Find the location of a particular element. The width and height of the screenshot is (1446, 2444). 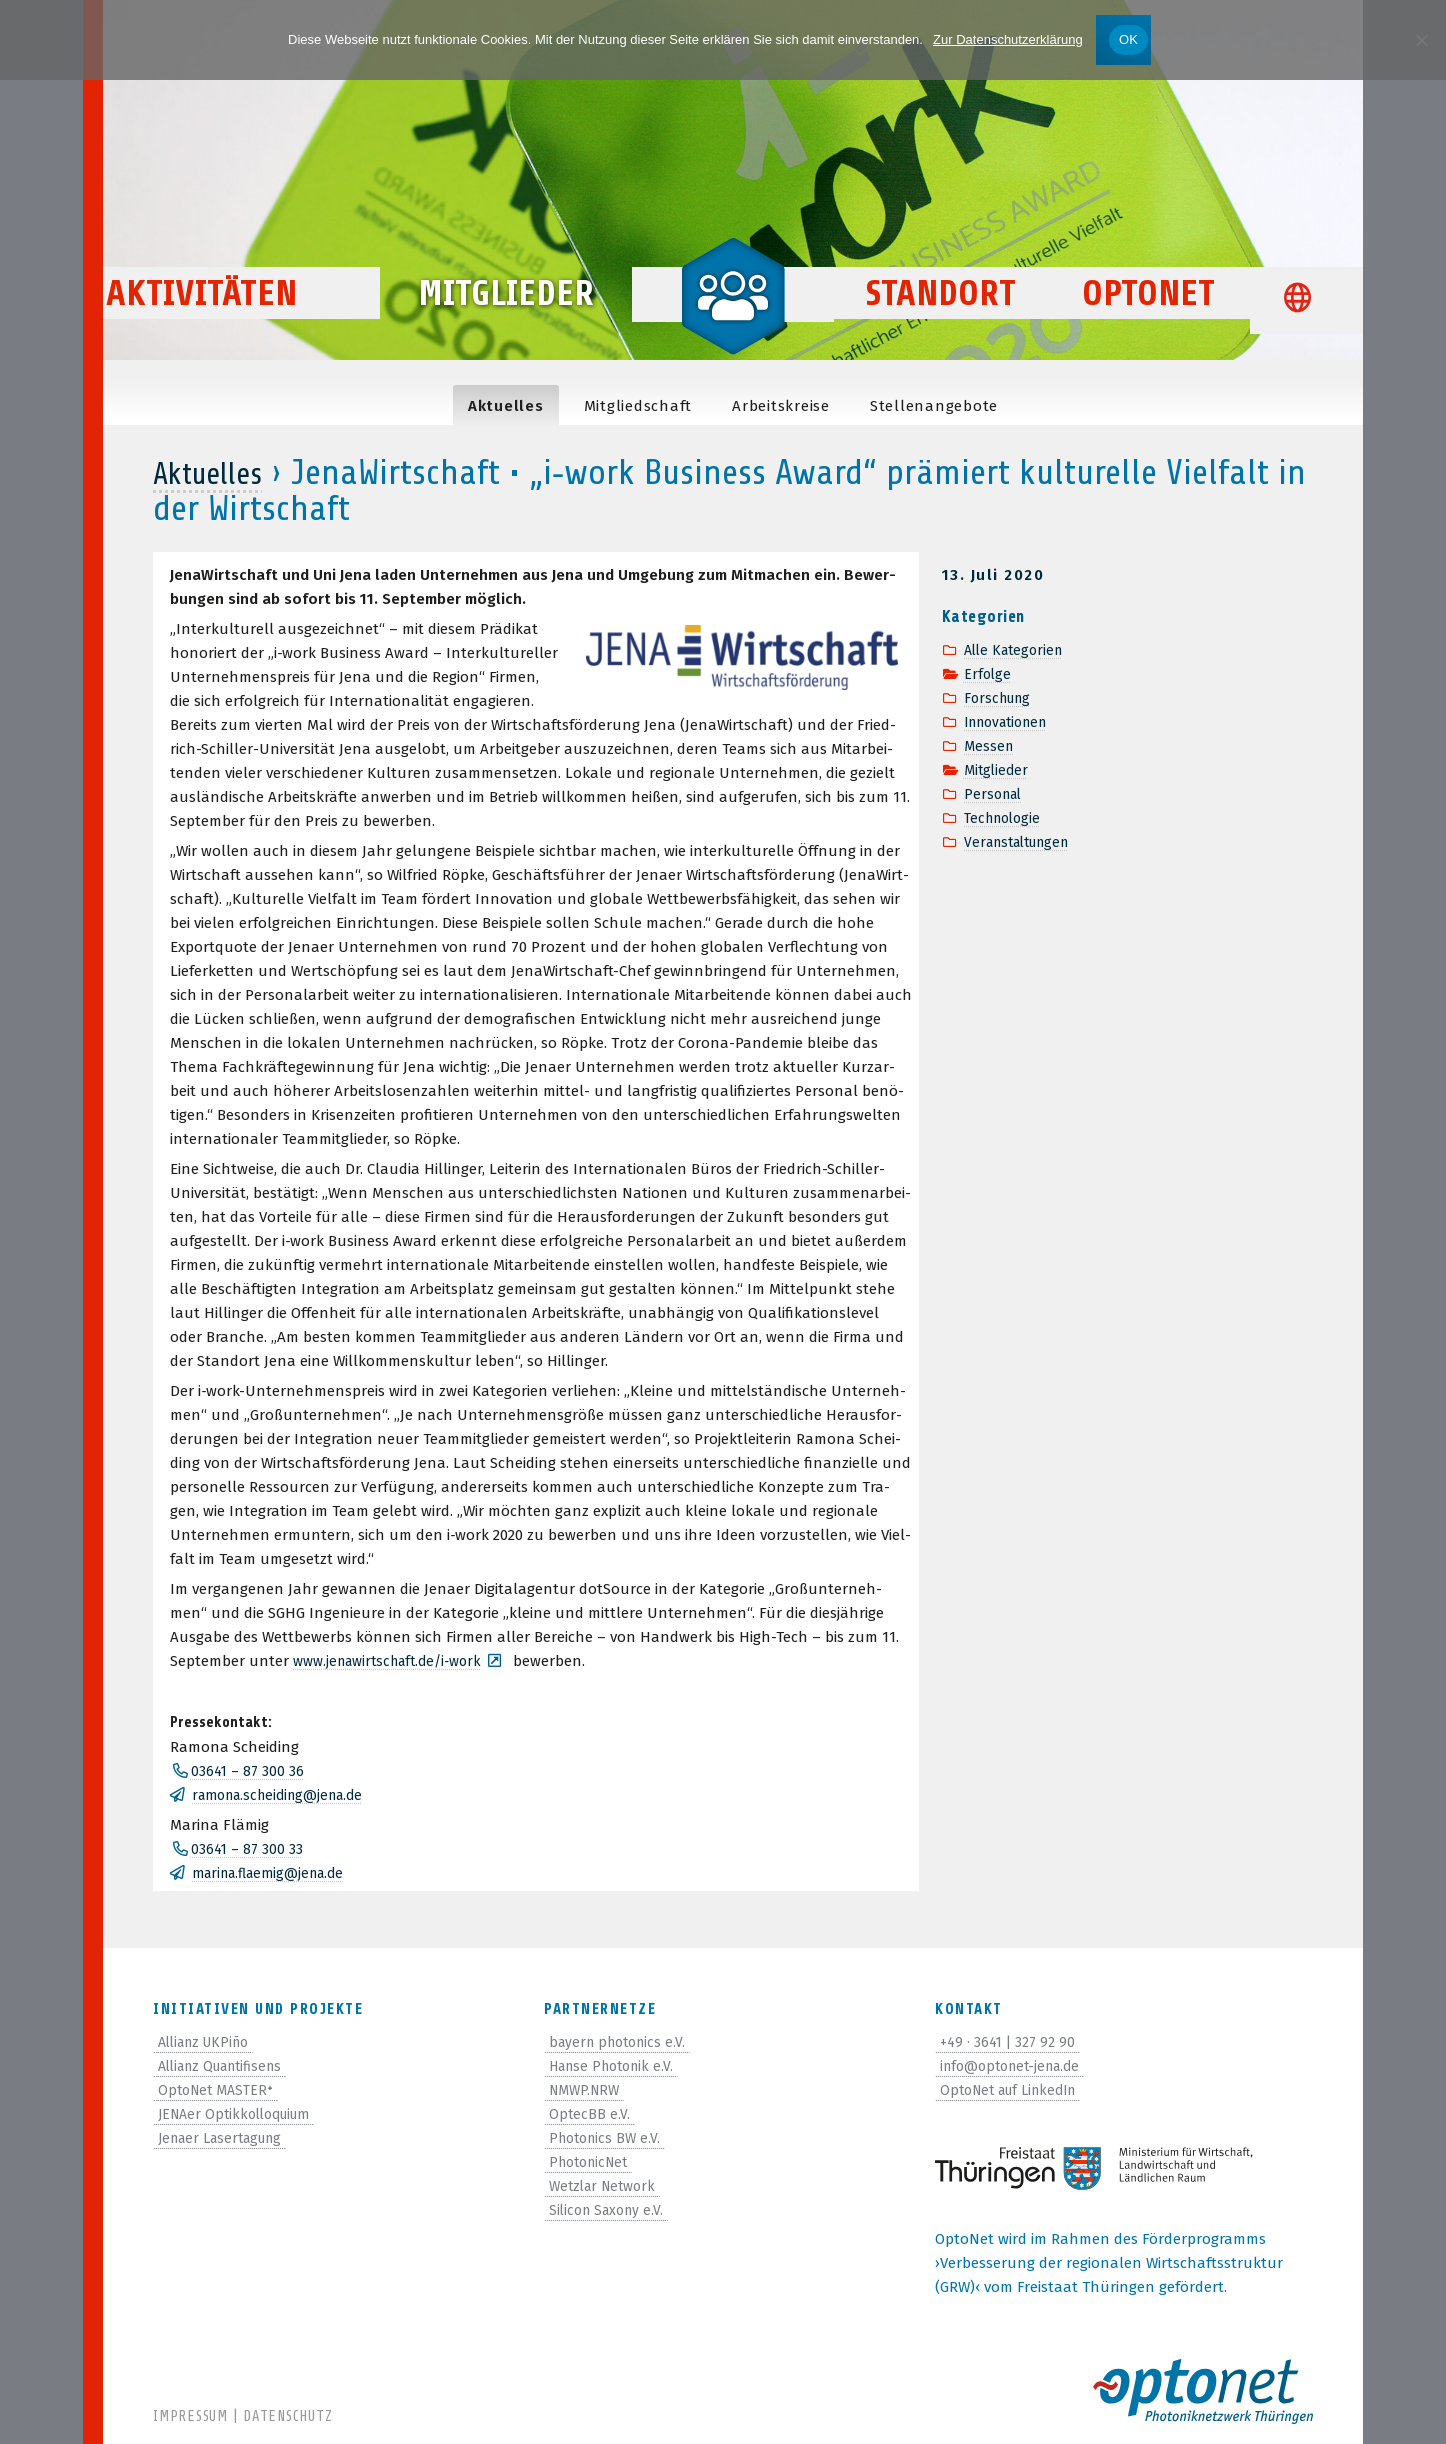

Allianz UKPiño is located at coordinates (209, 2042).